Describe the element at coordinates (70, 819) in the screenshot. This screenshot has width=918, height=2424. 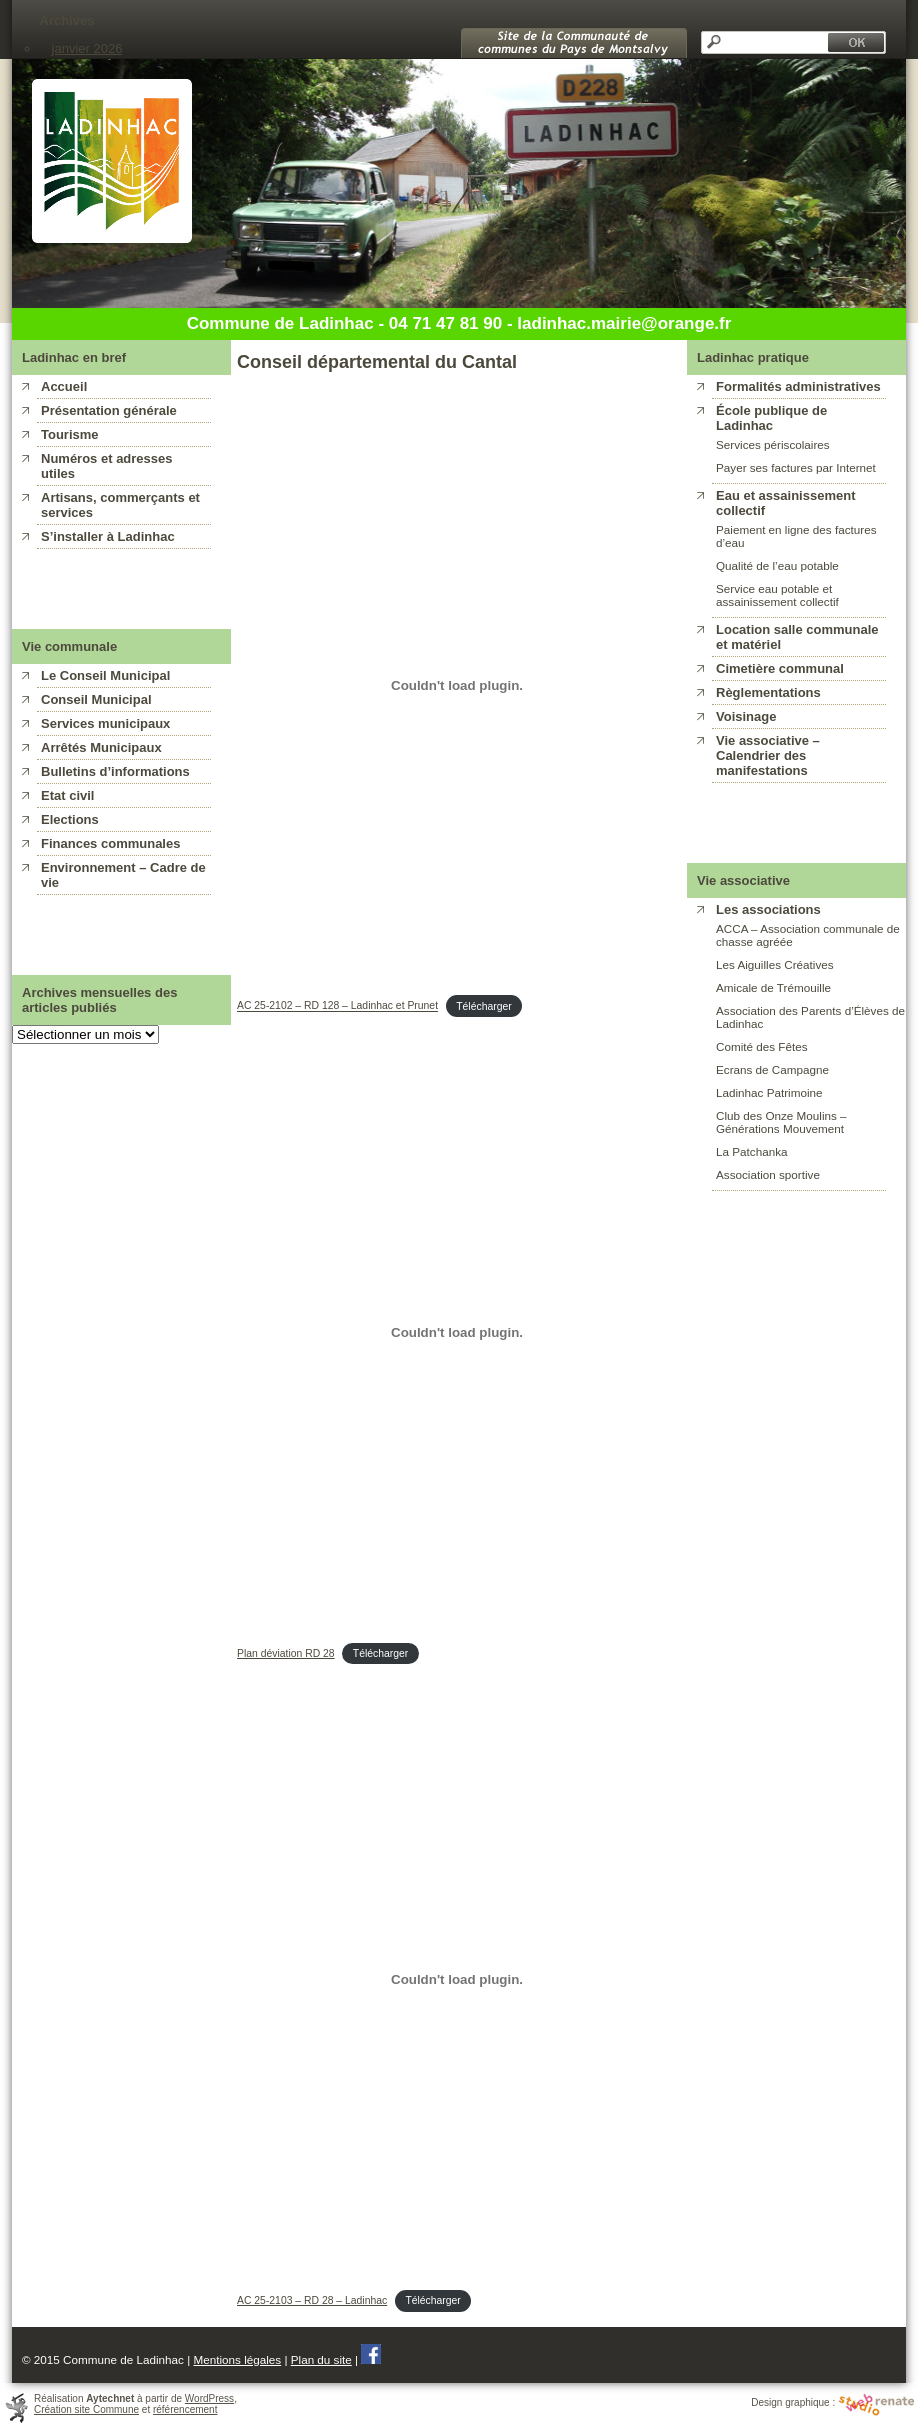
I see `Elections` at that location.